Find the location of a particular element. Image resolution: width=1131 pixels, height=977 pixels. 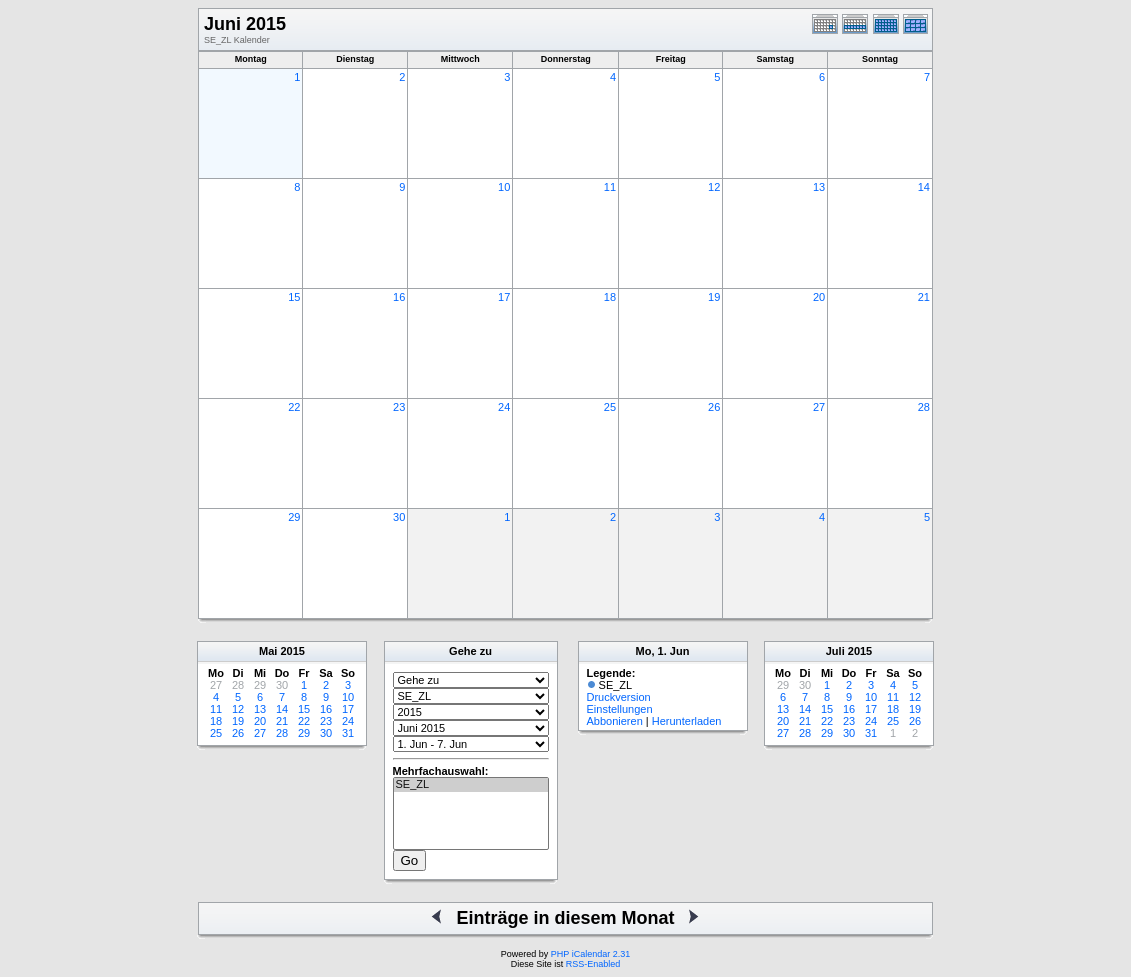

21 is located at coordinates (924, 297).